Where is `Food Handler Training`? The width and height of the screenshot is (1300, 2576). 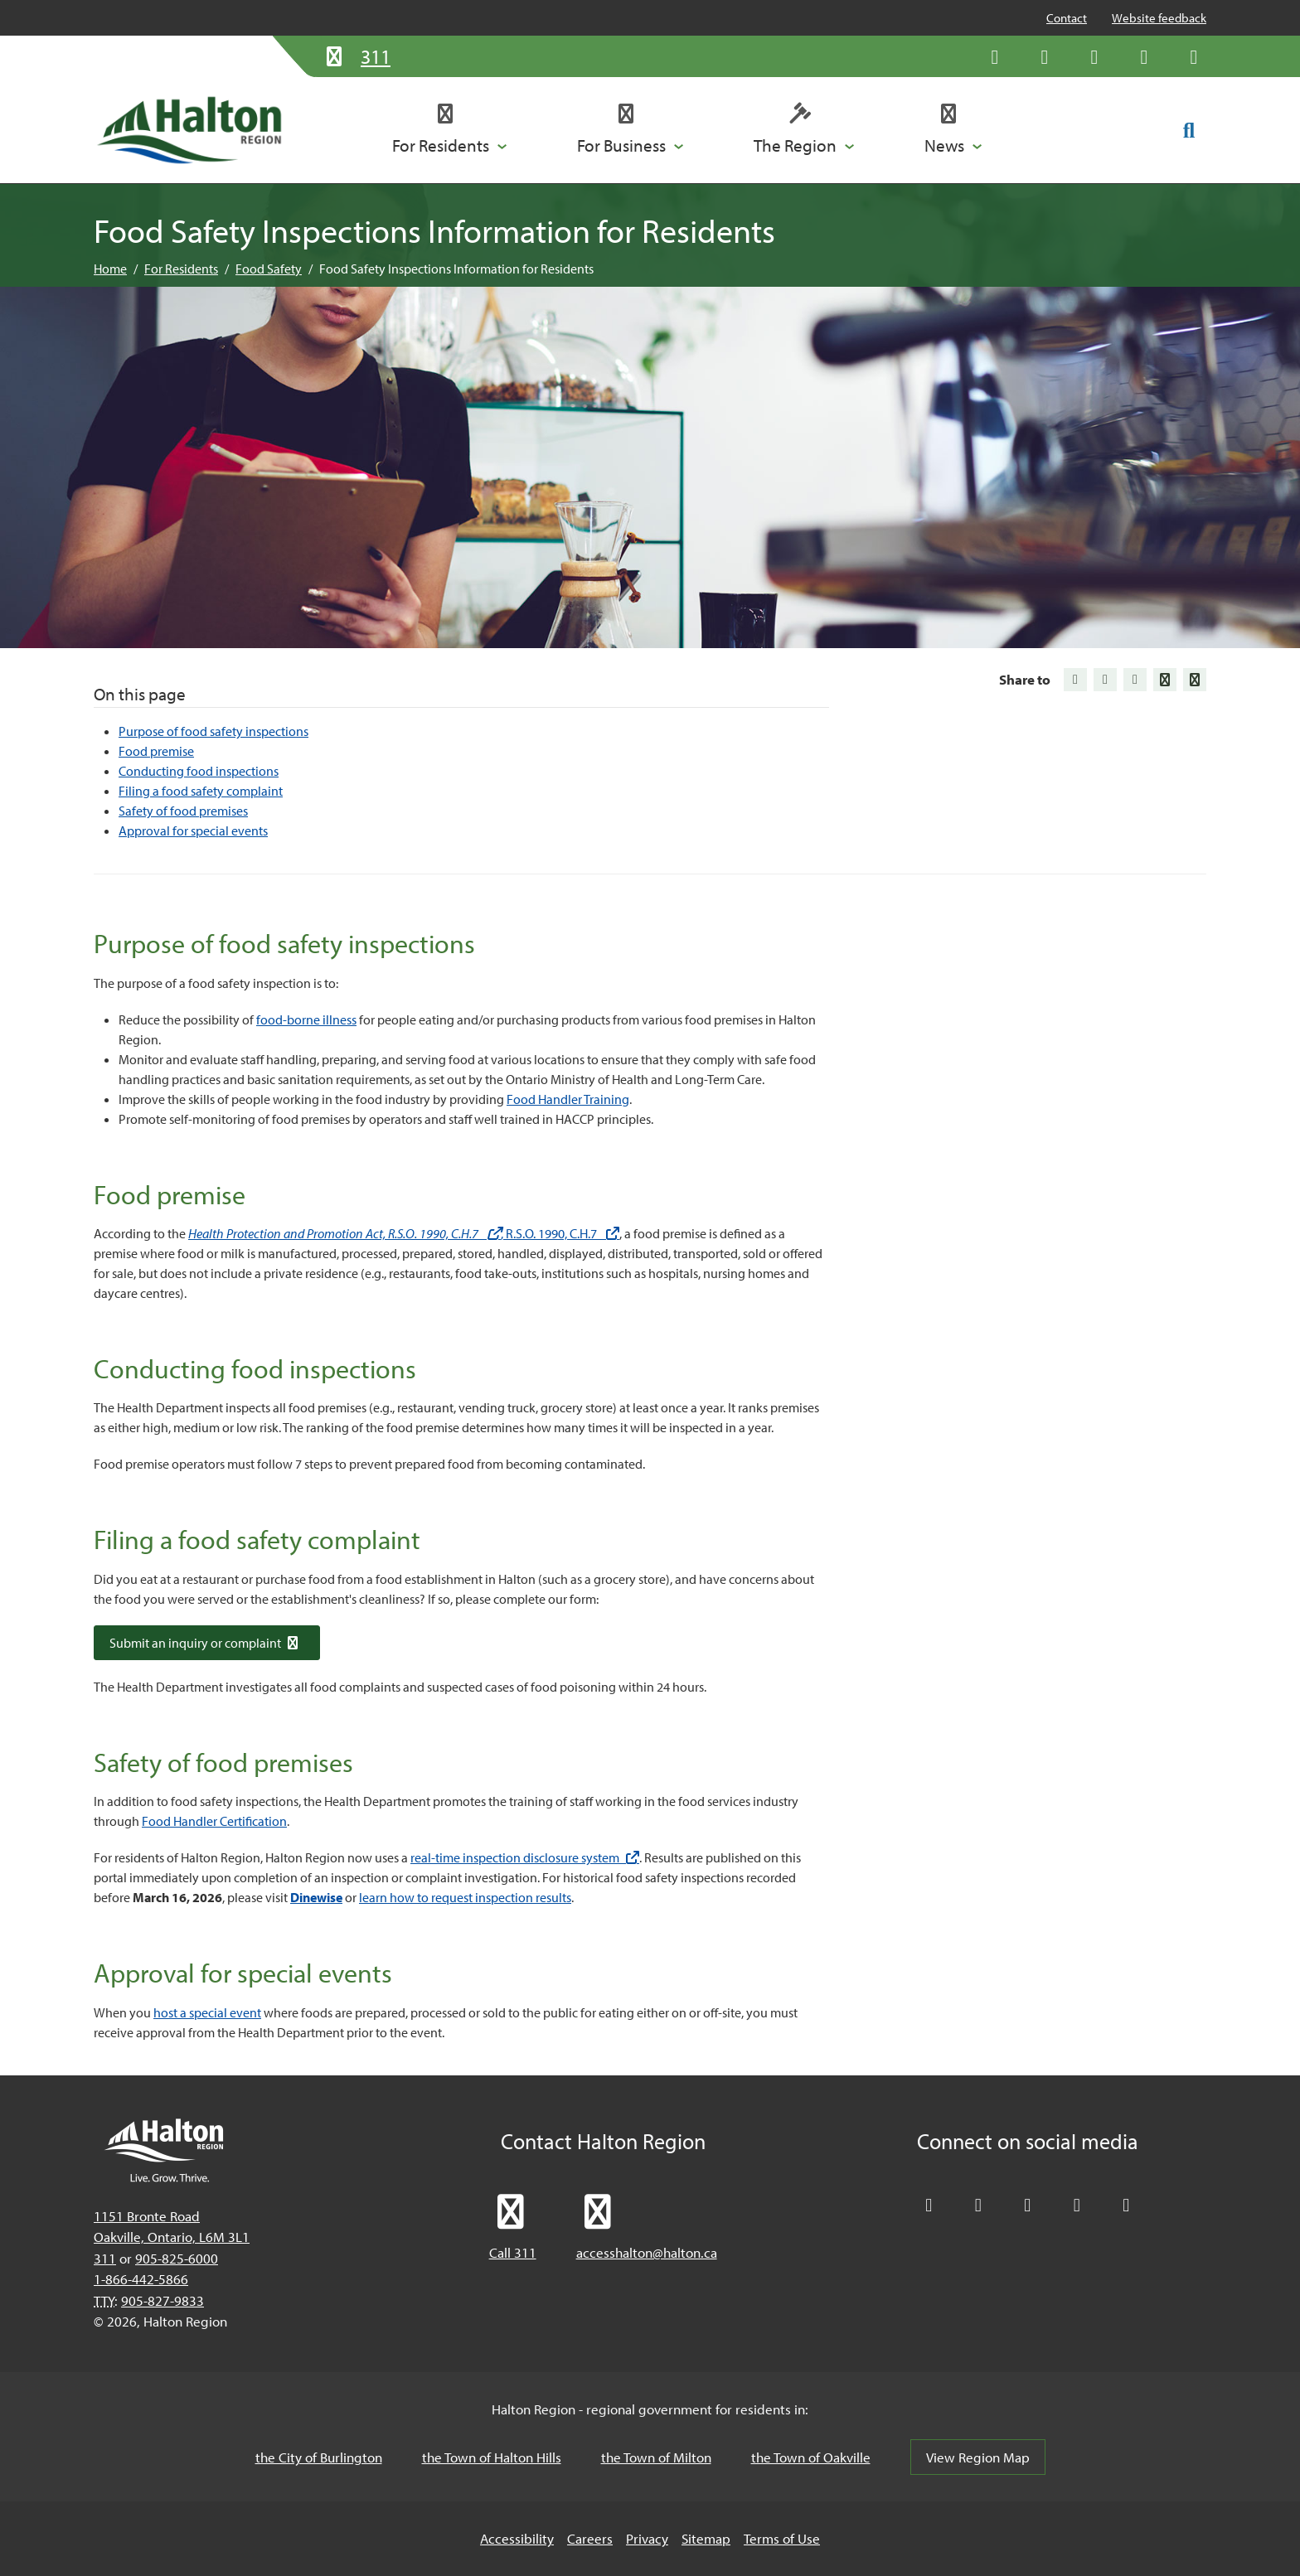 Food Handler Training is located at coordinates (568, 1099).